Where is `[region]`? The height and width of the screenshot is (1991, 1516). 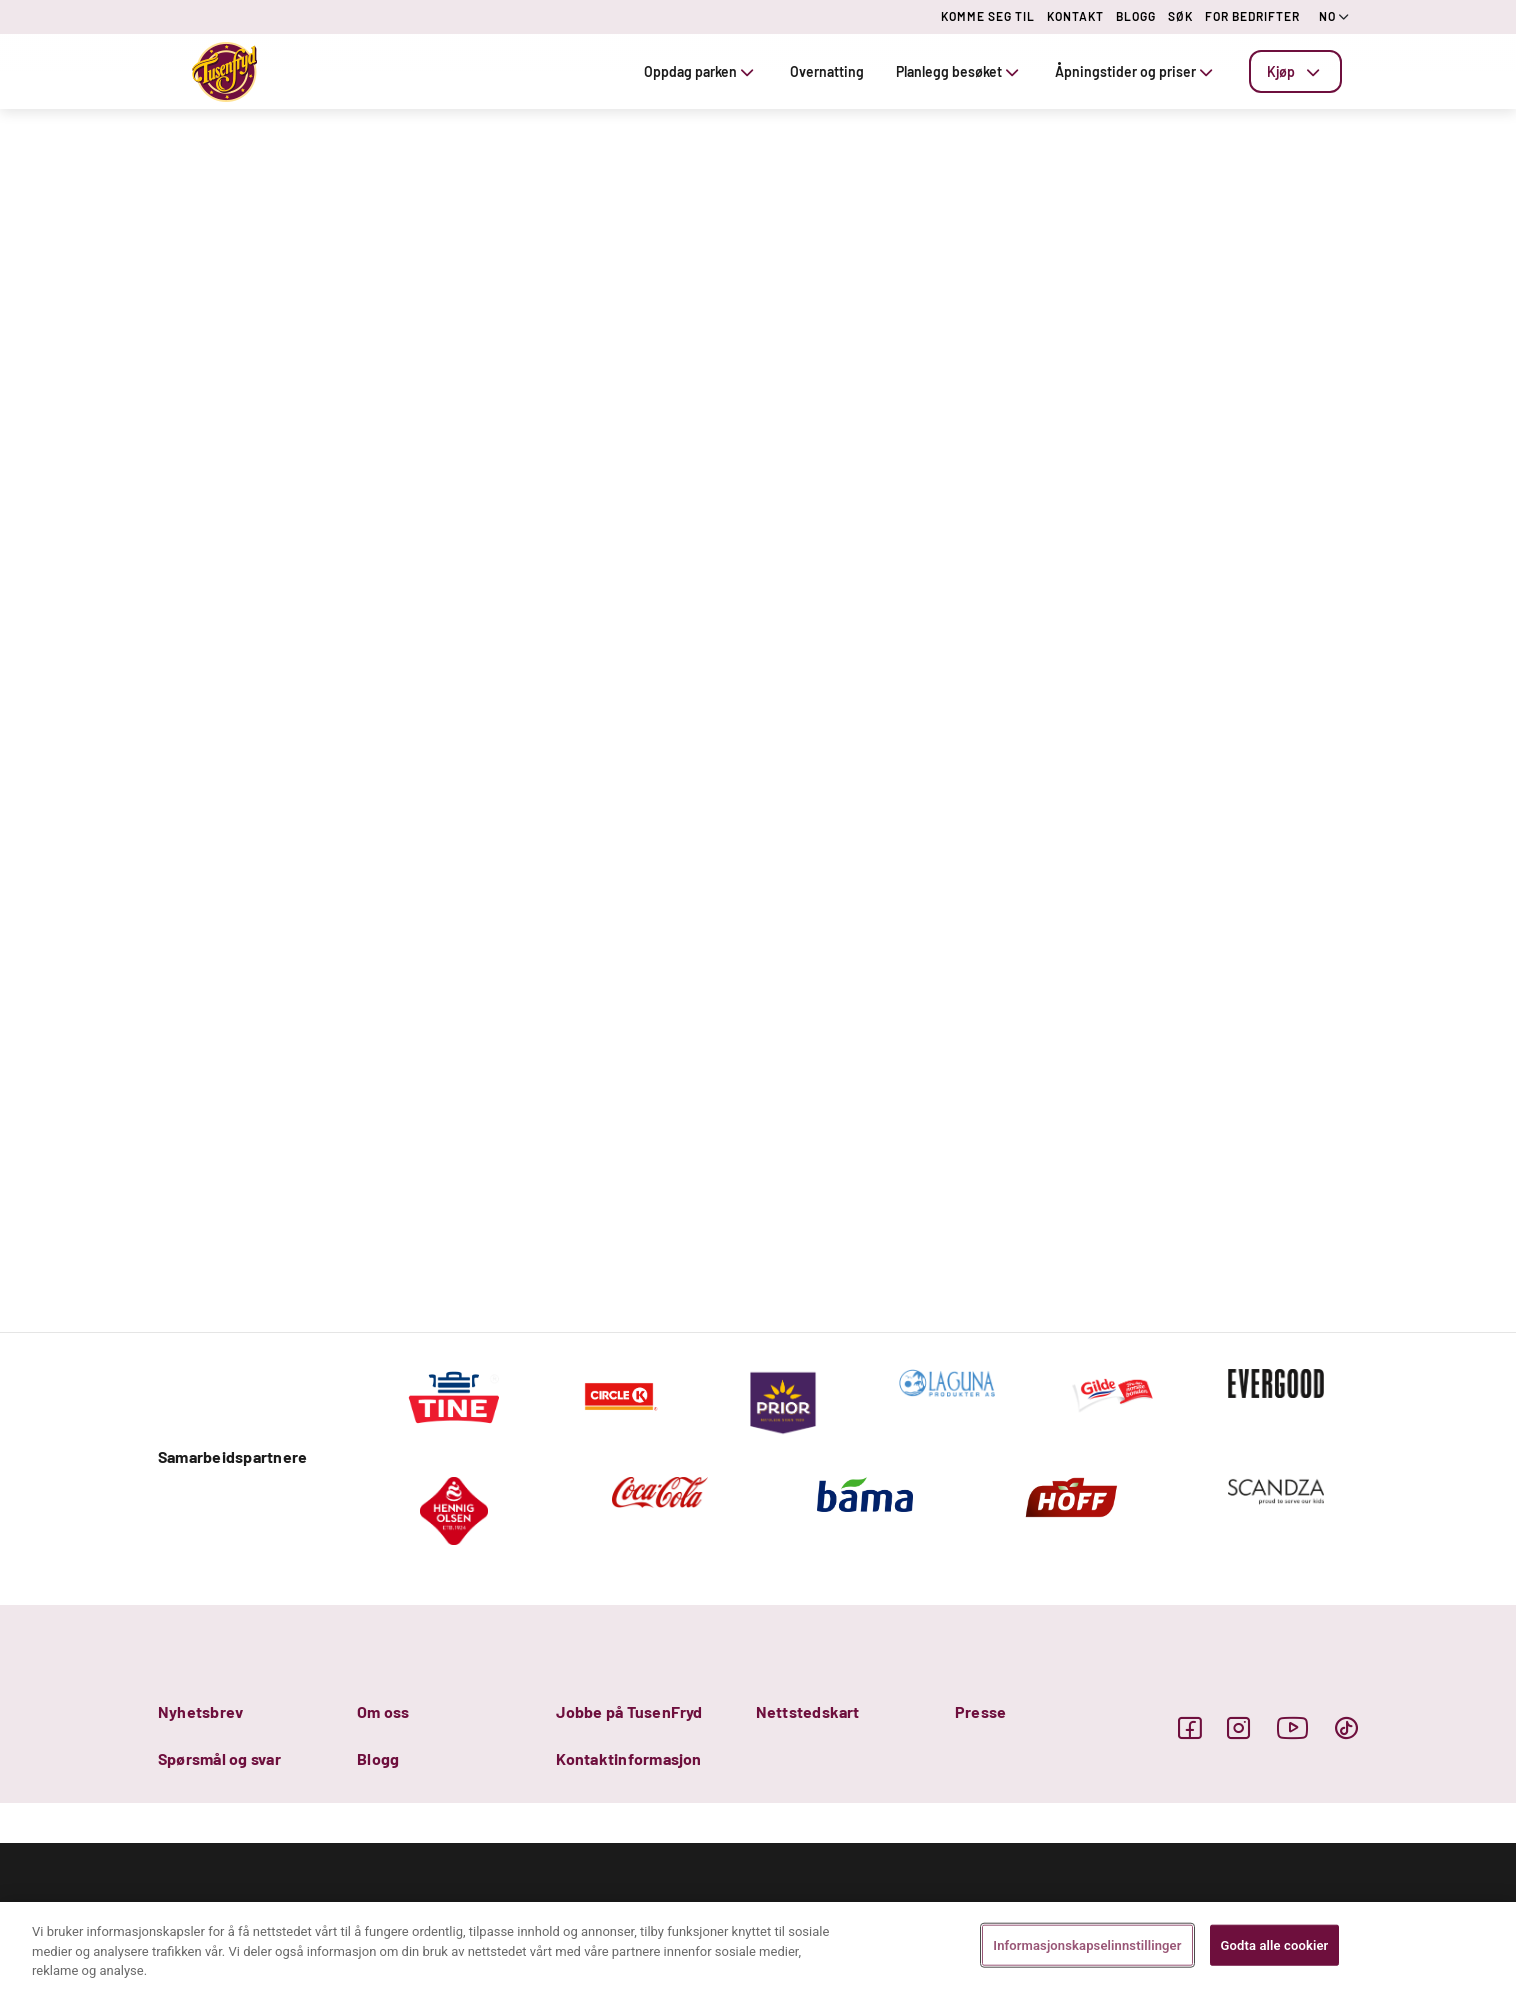 [region] is located at coordinates (758, 1946).